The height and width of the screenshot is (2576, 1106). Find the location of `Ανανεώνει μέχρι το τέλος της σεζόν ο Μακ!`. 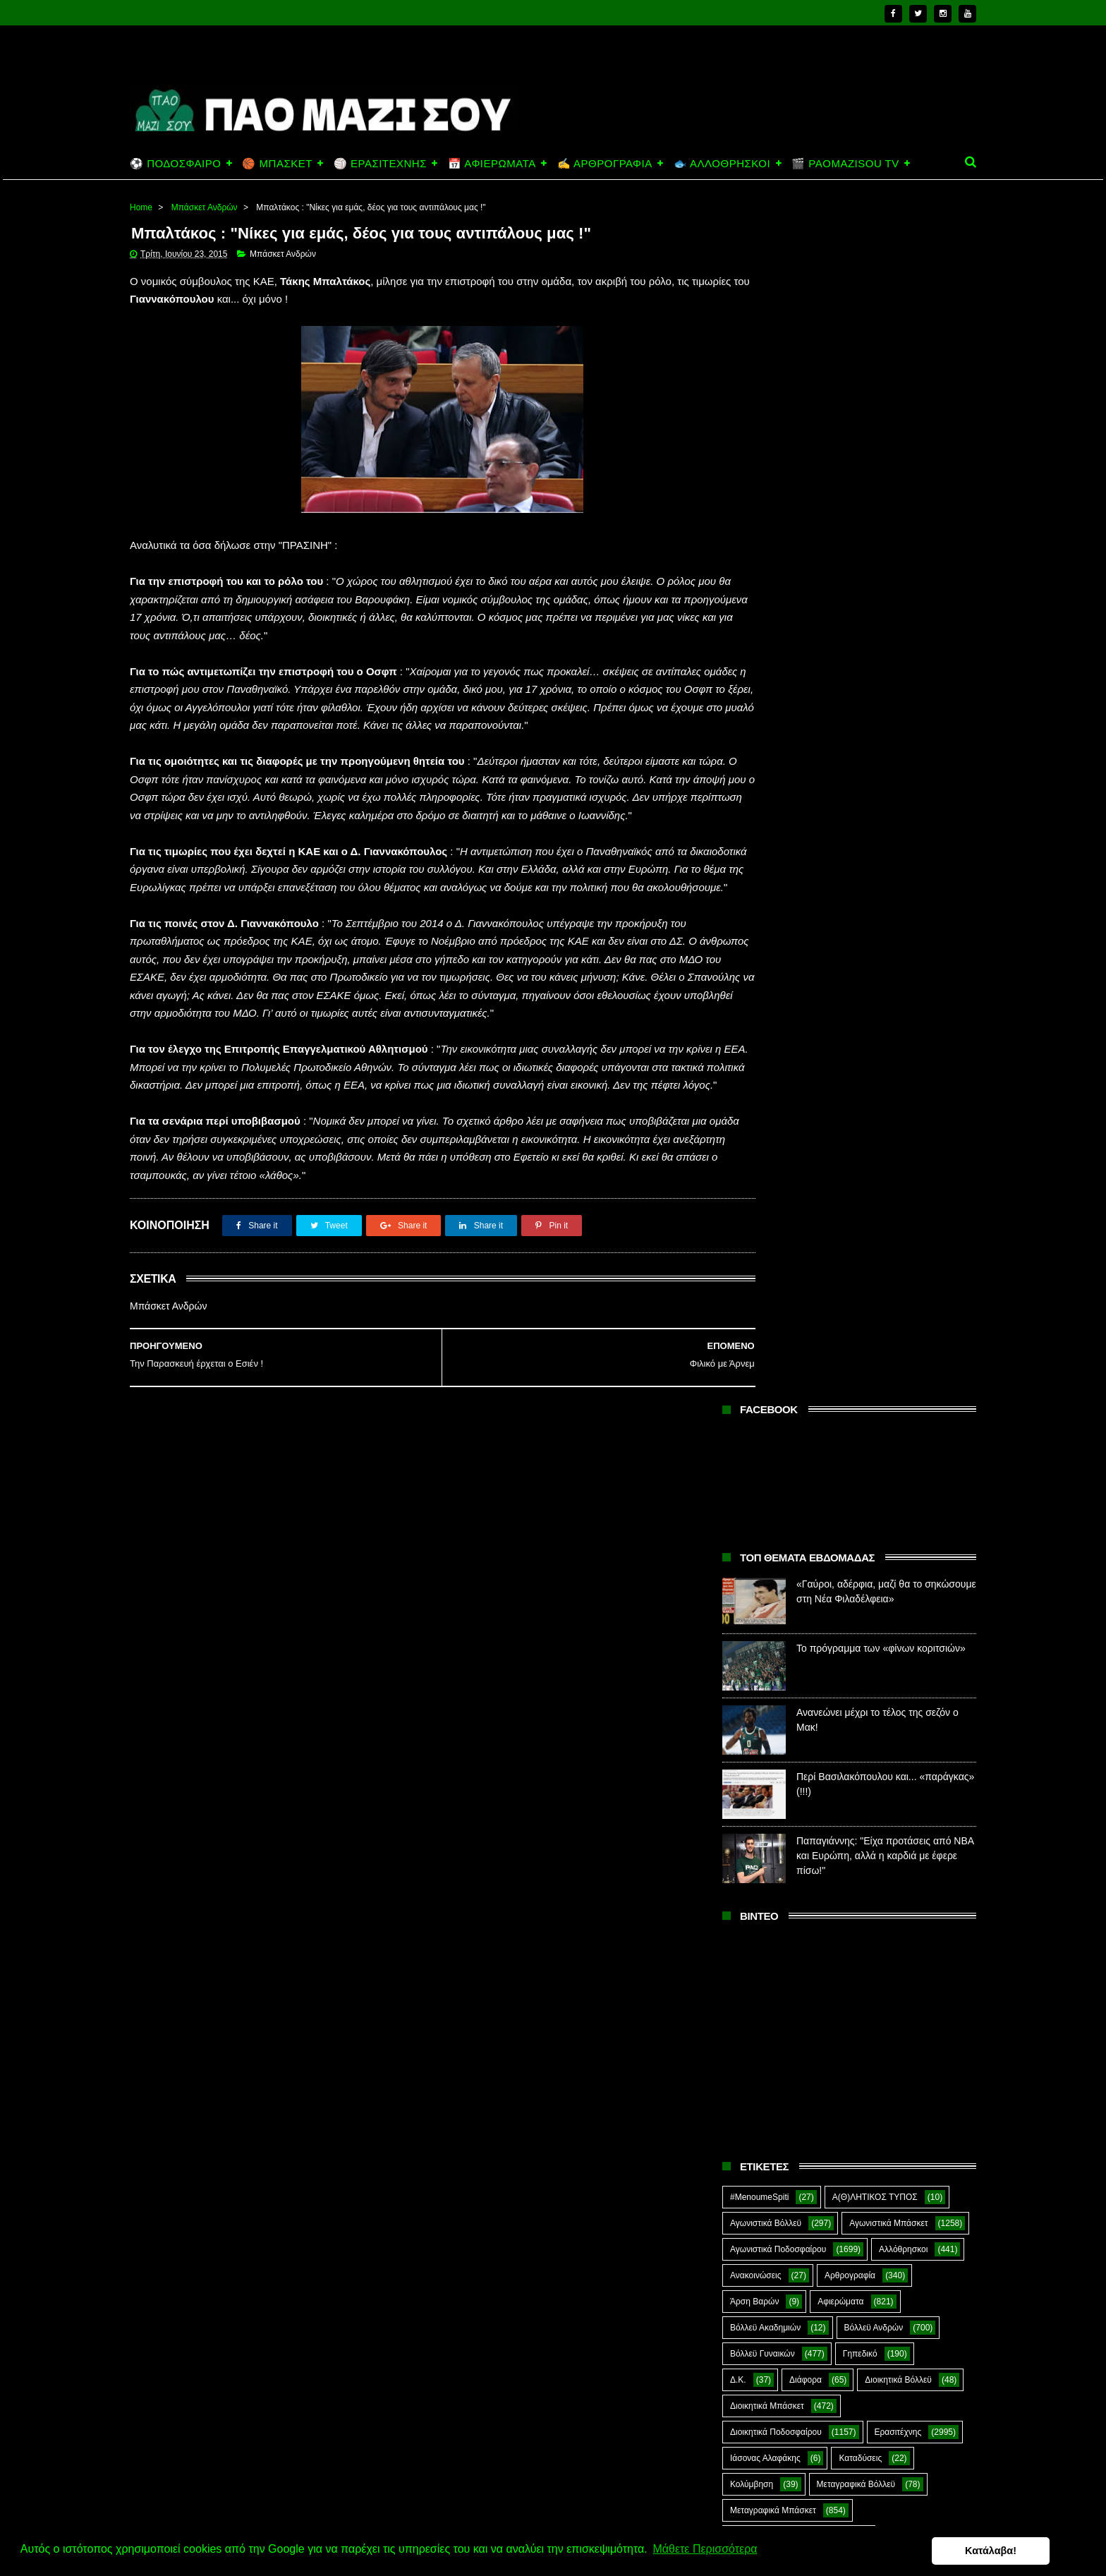

Ανανεώνει μέχρι το τέλος της σεζόν ο Μακ! is located at coordinates (872, 2477).